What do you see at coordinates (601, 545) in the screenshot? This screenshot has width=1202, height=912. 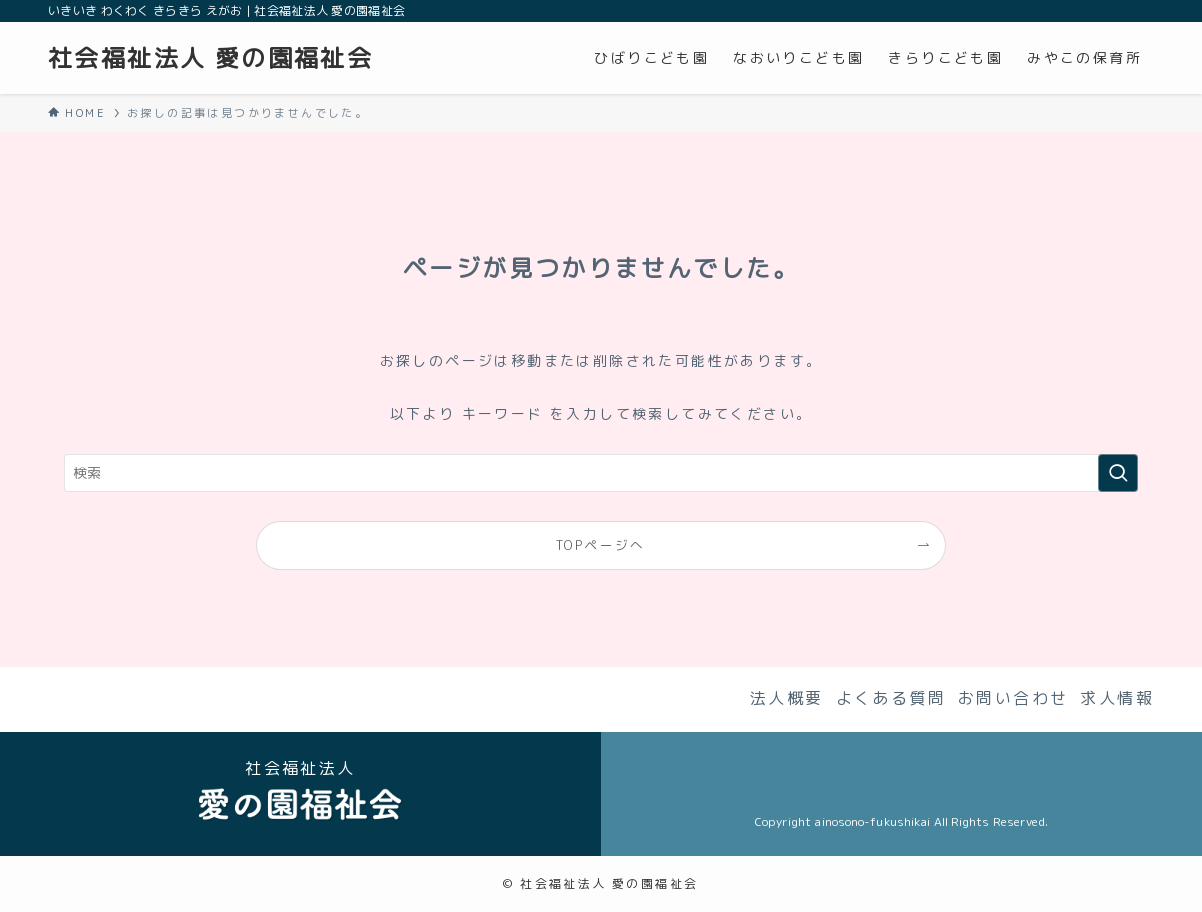 I see `TOPページへ` at bounding box center [601, 545].